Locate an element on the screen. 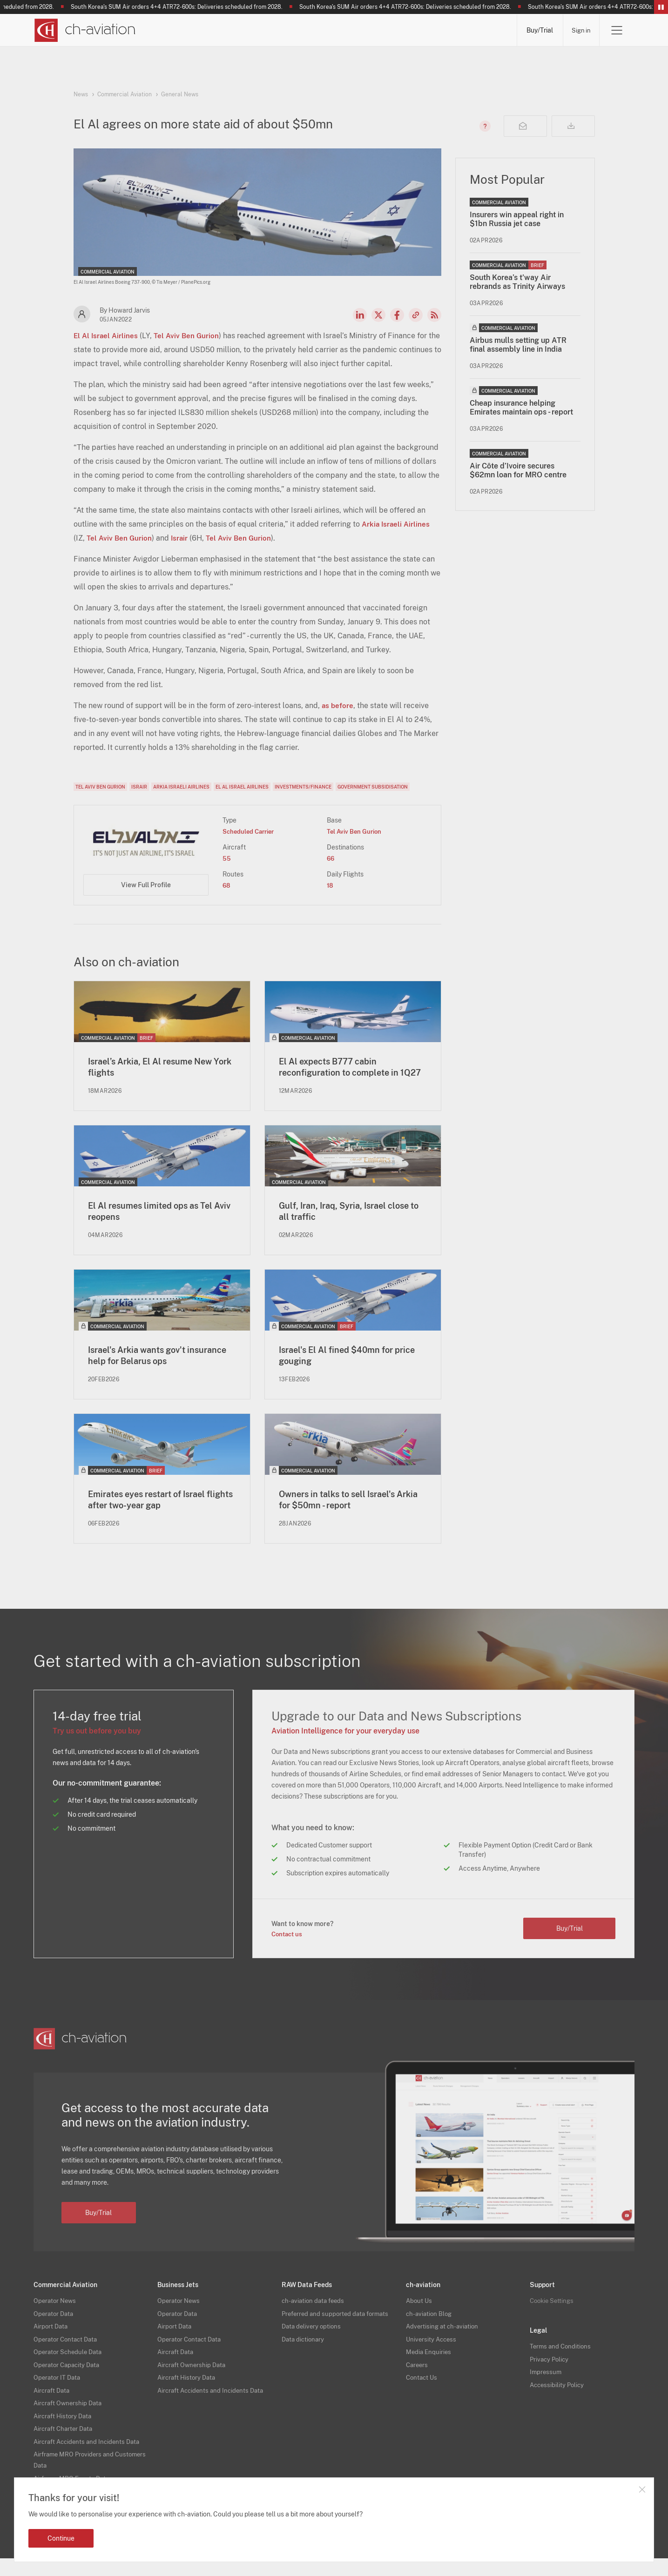 The height and width of the screenshot is (2576, 668). Airframe MRO is located at coordinates (476, 30).